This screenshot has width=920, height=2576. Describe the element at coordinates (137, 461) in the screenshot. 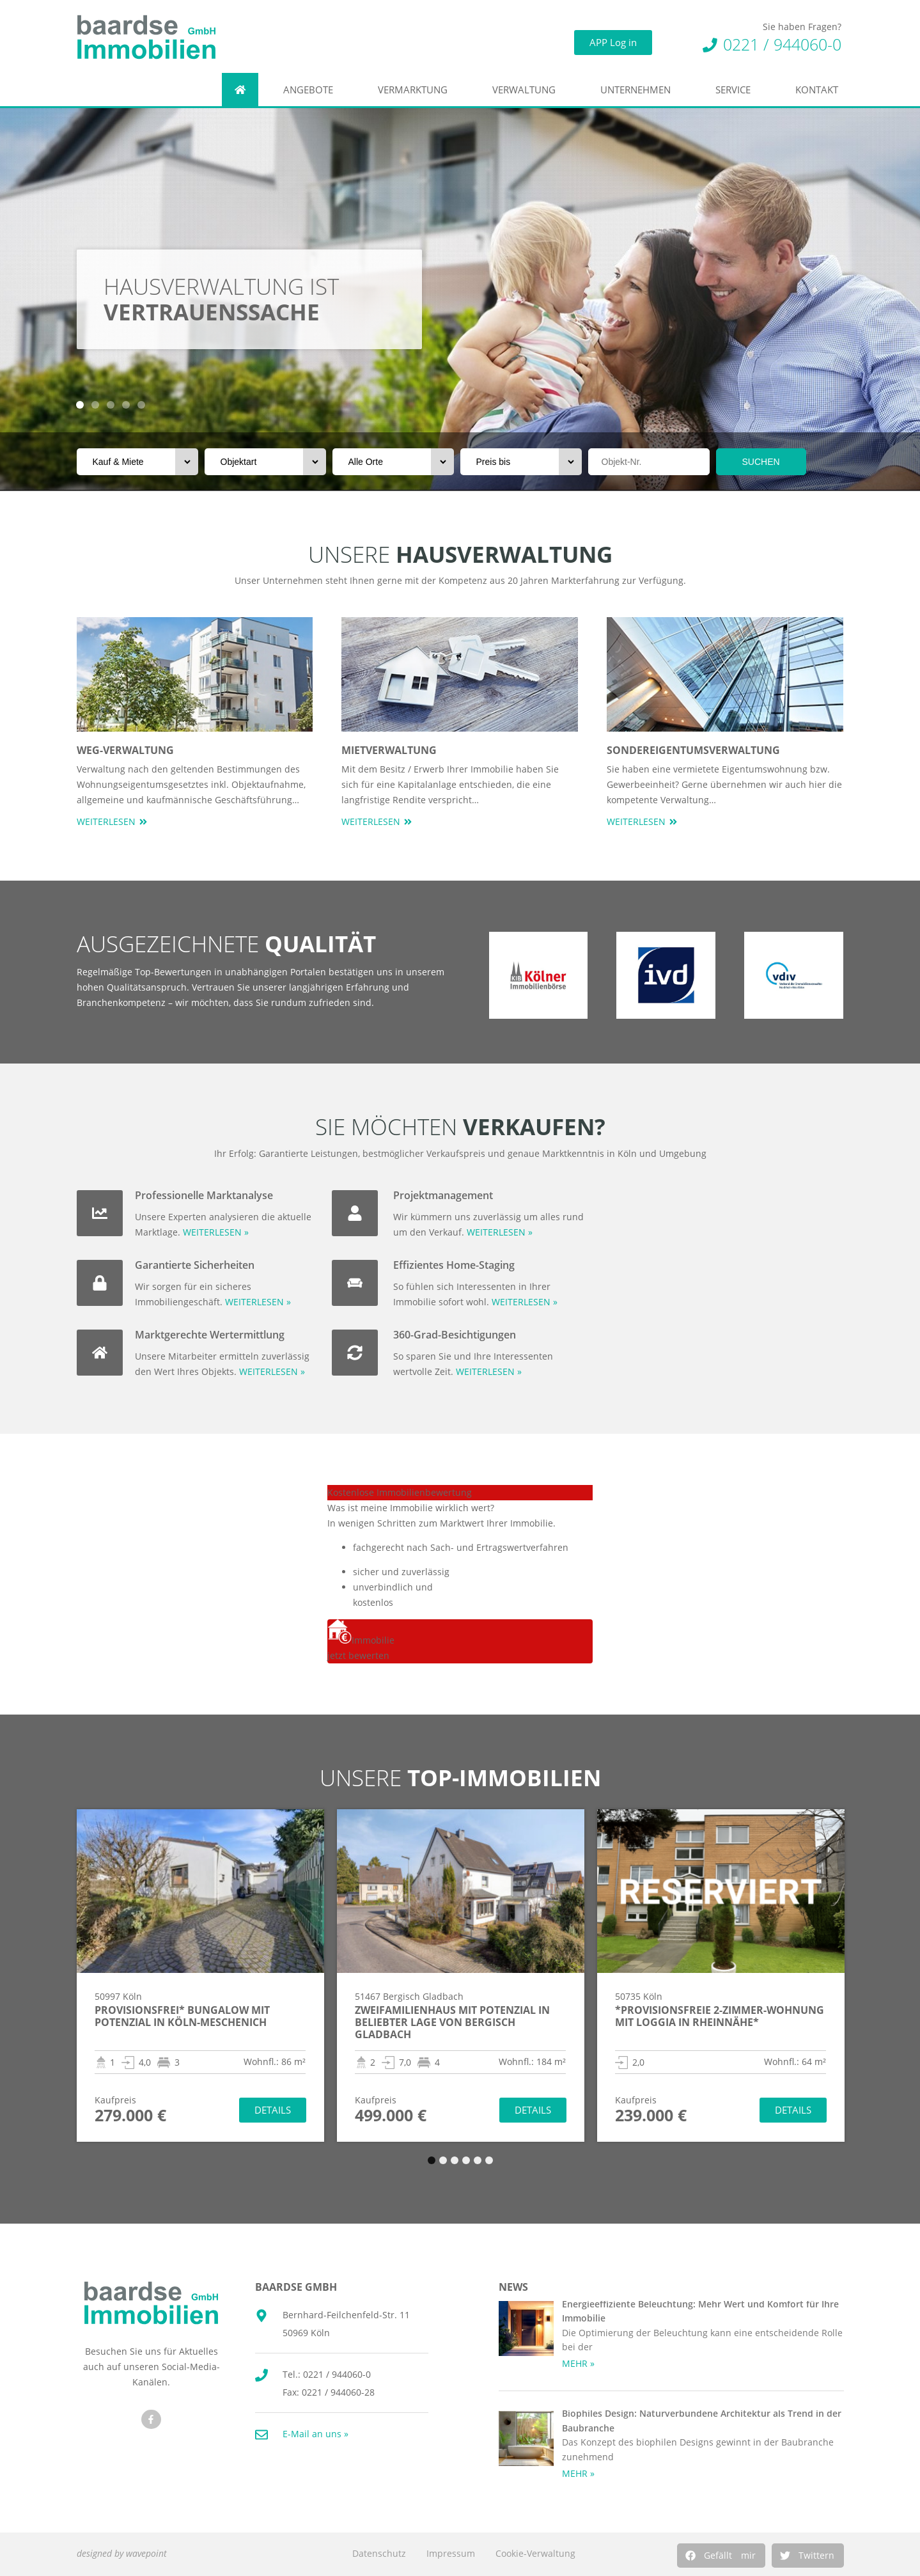

I see `[Vermarktungsart]` at that location.